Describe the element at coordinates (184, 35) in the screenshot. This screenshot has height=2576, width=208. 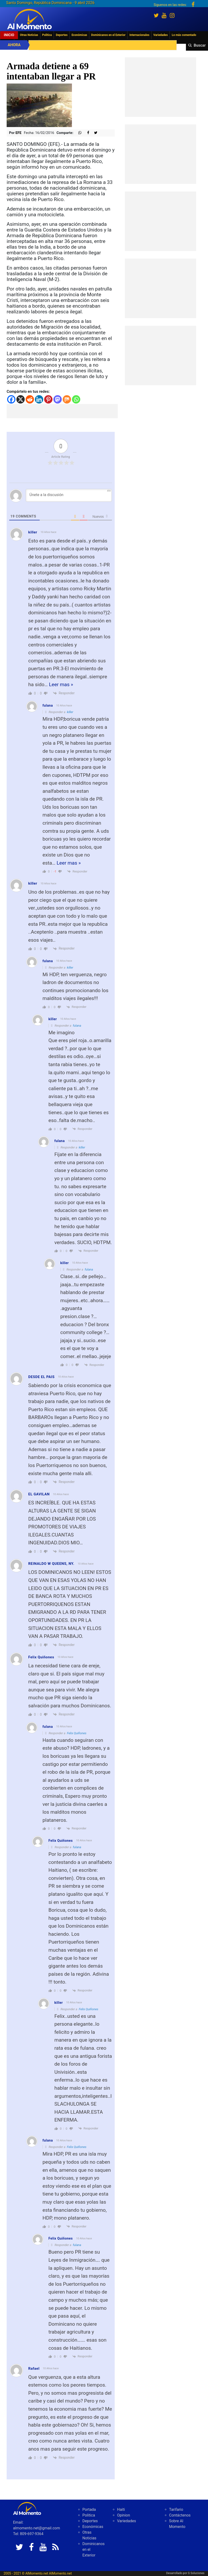
I see `Lo más comentado` at that location.